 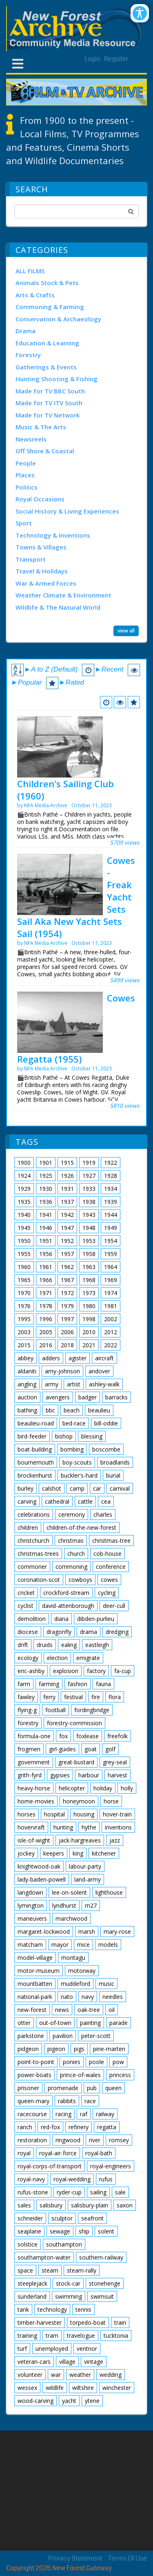 What do you see at coordinates (24, 1267) in the screenshot?
I see `1960` at bounding box center [24, 1267].